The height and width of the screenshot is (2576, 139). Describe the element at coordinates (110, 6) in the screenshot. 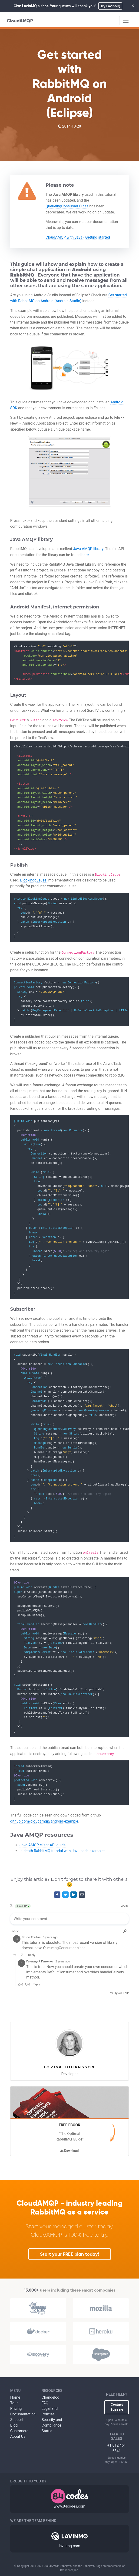

I see `Try LavinMQ` at that location.